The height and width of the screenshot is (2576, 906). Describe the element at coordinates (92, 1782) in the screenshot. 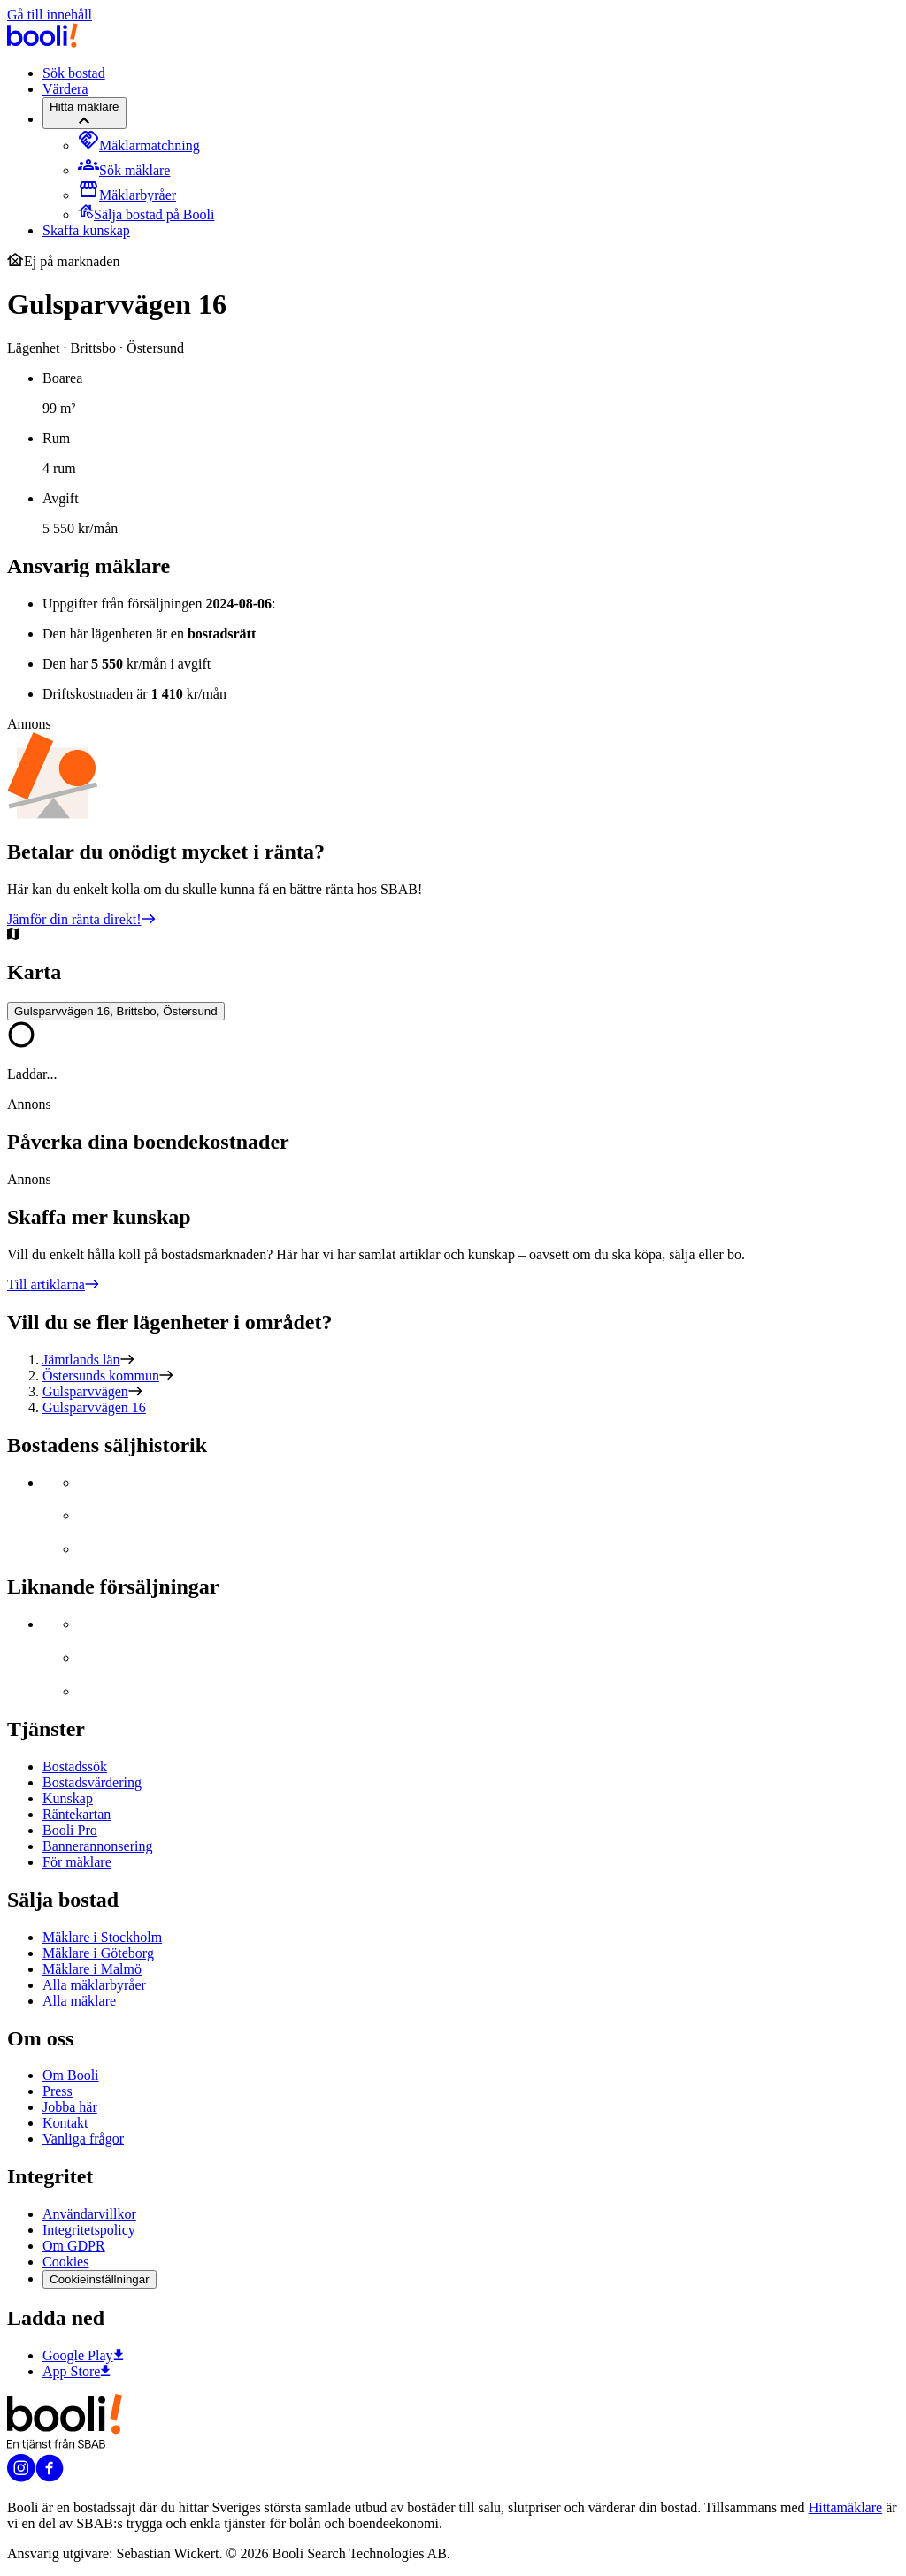

I see `Bostadsvärdering` at that location.